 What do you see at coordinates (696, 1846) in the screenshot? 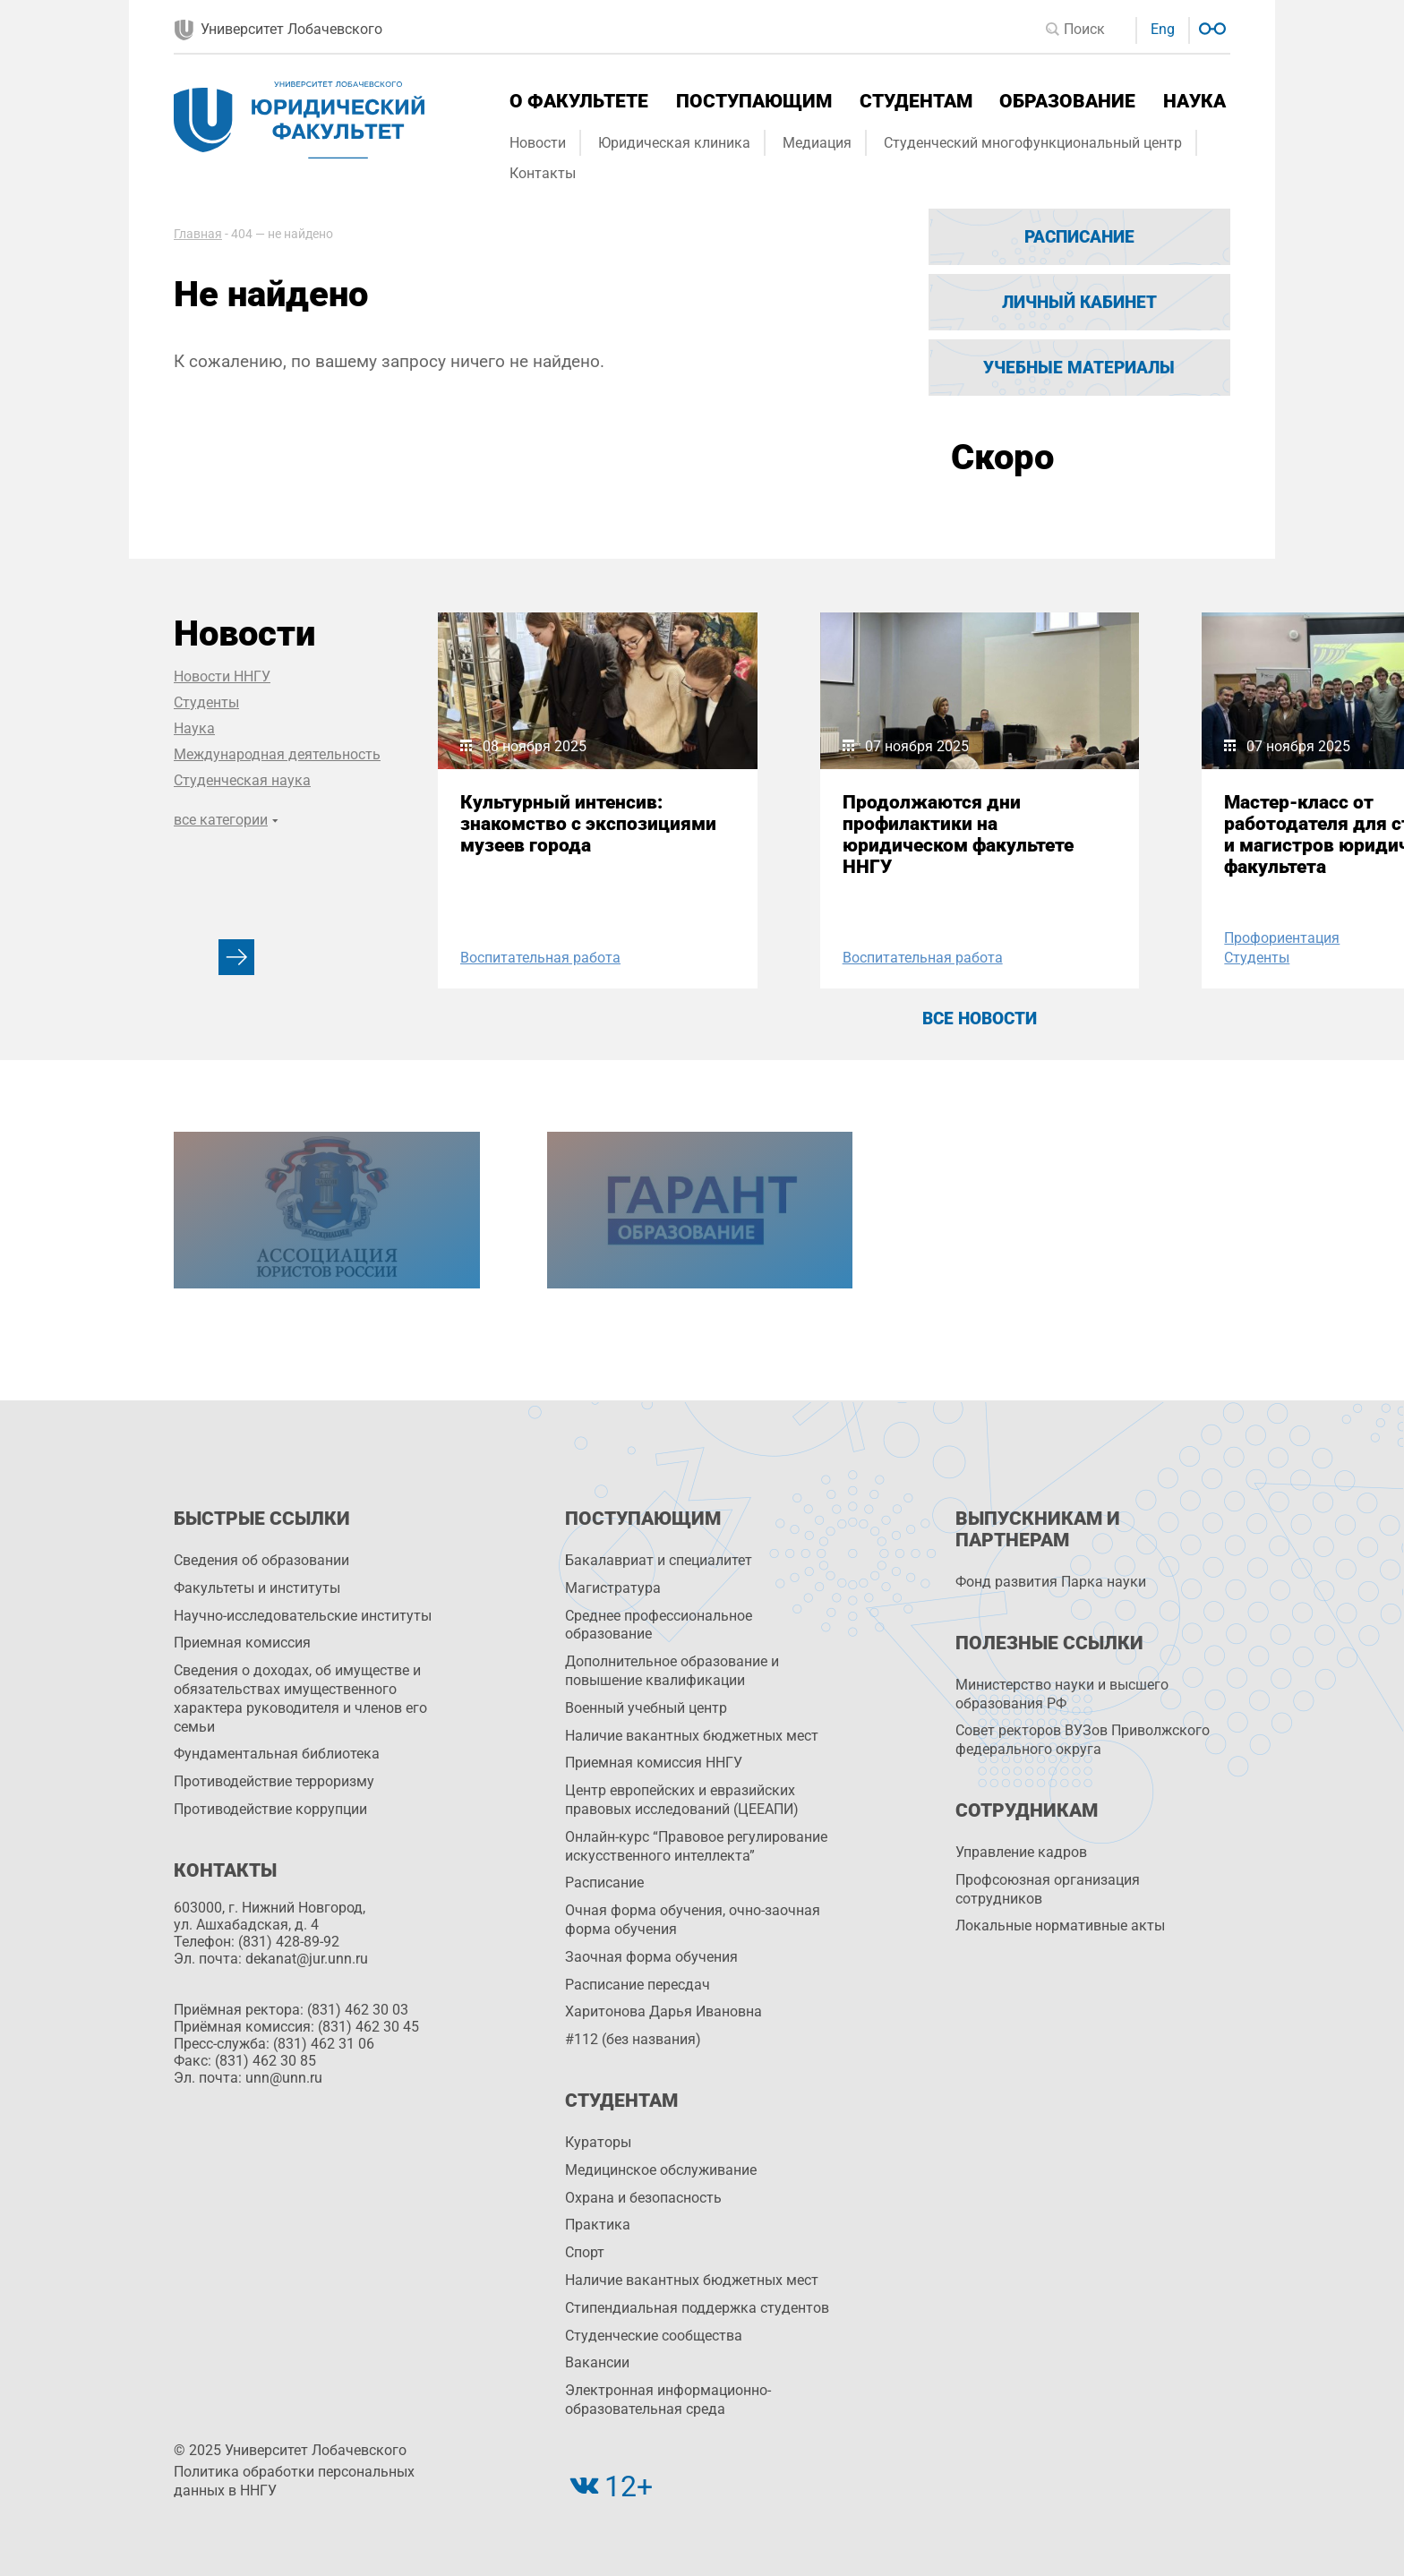
I see `Онлайн-курс “Правовое регулирование искусственного интеллекта”` at bounding box center [696, 1846].